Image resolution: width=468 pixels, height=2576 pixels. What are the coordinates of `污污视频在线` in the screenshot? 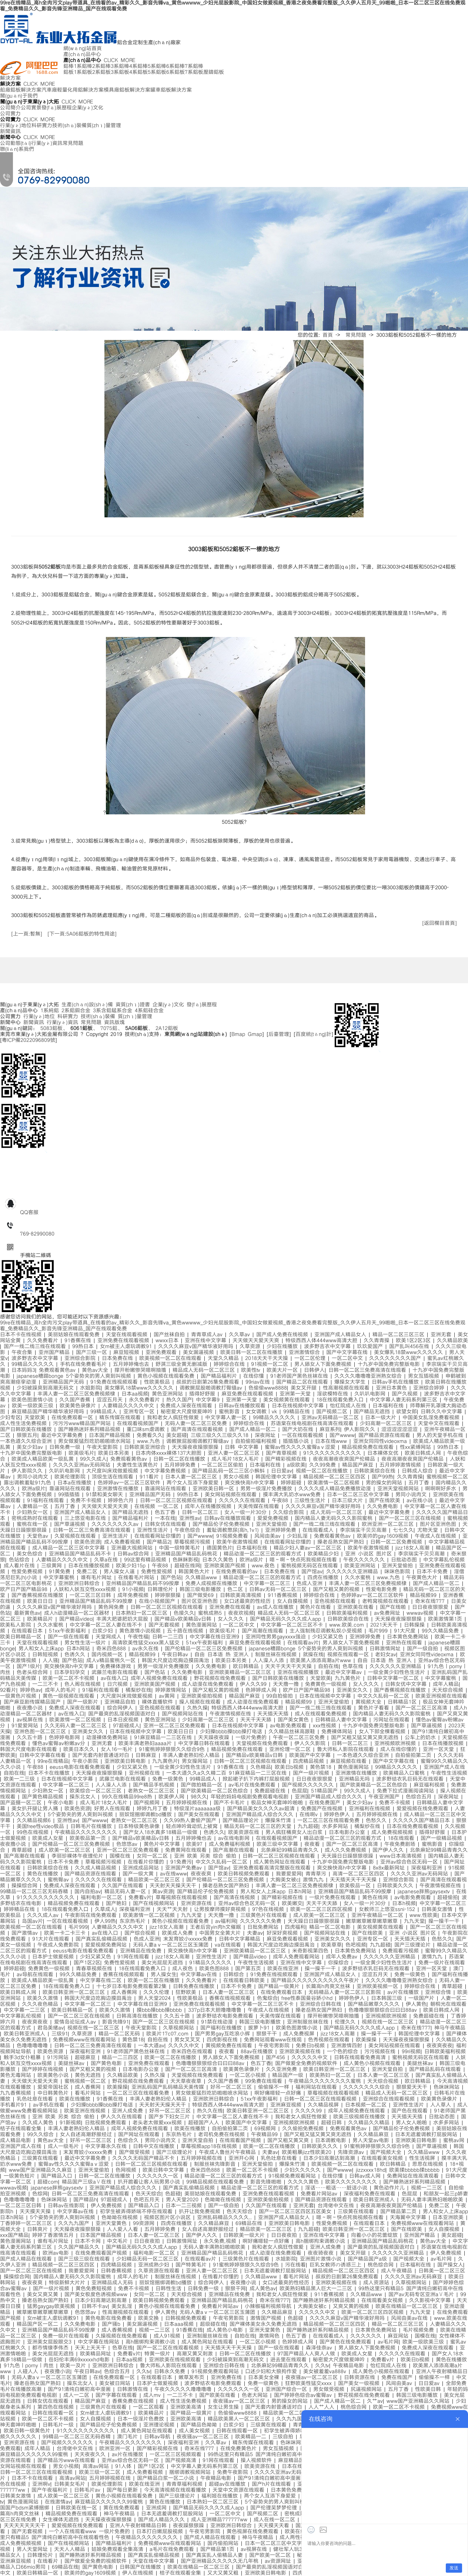 It's located at (381, 2052).